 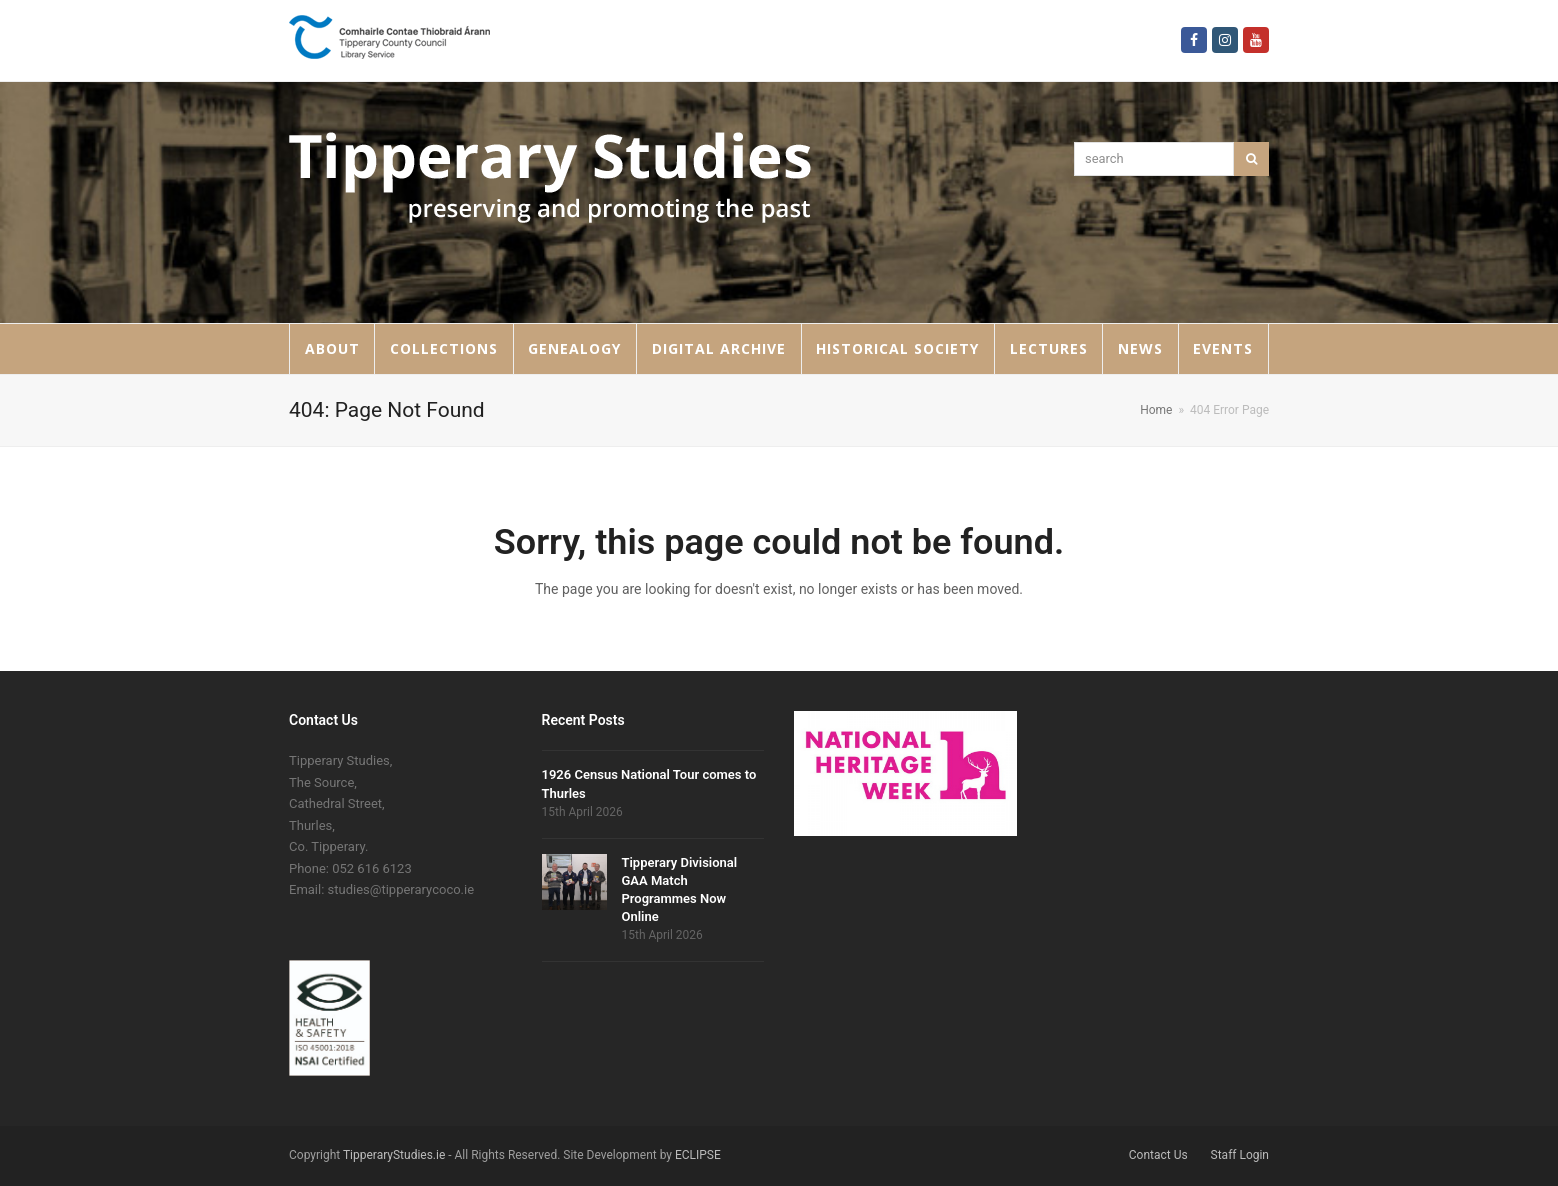 I want to click on Contact Us, so click(x=1158, y=1155).